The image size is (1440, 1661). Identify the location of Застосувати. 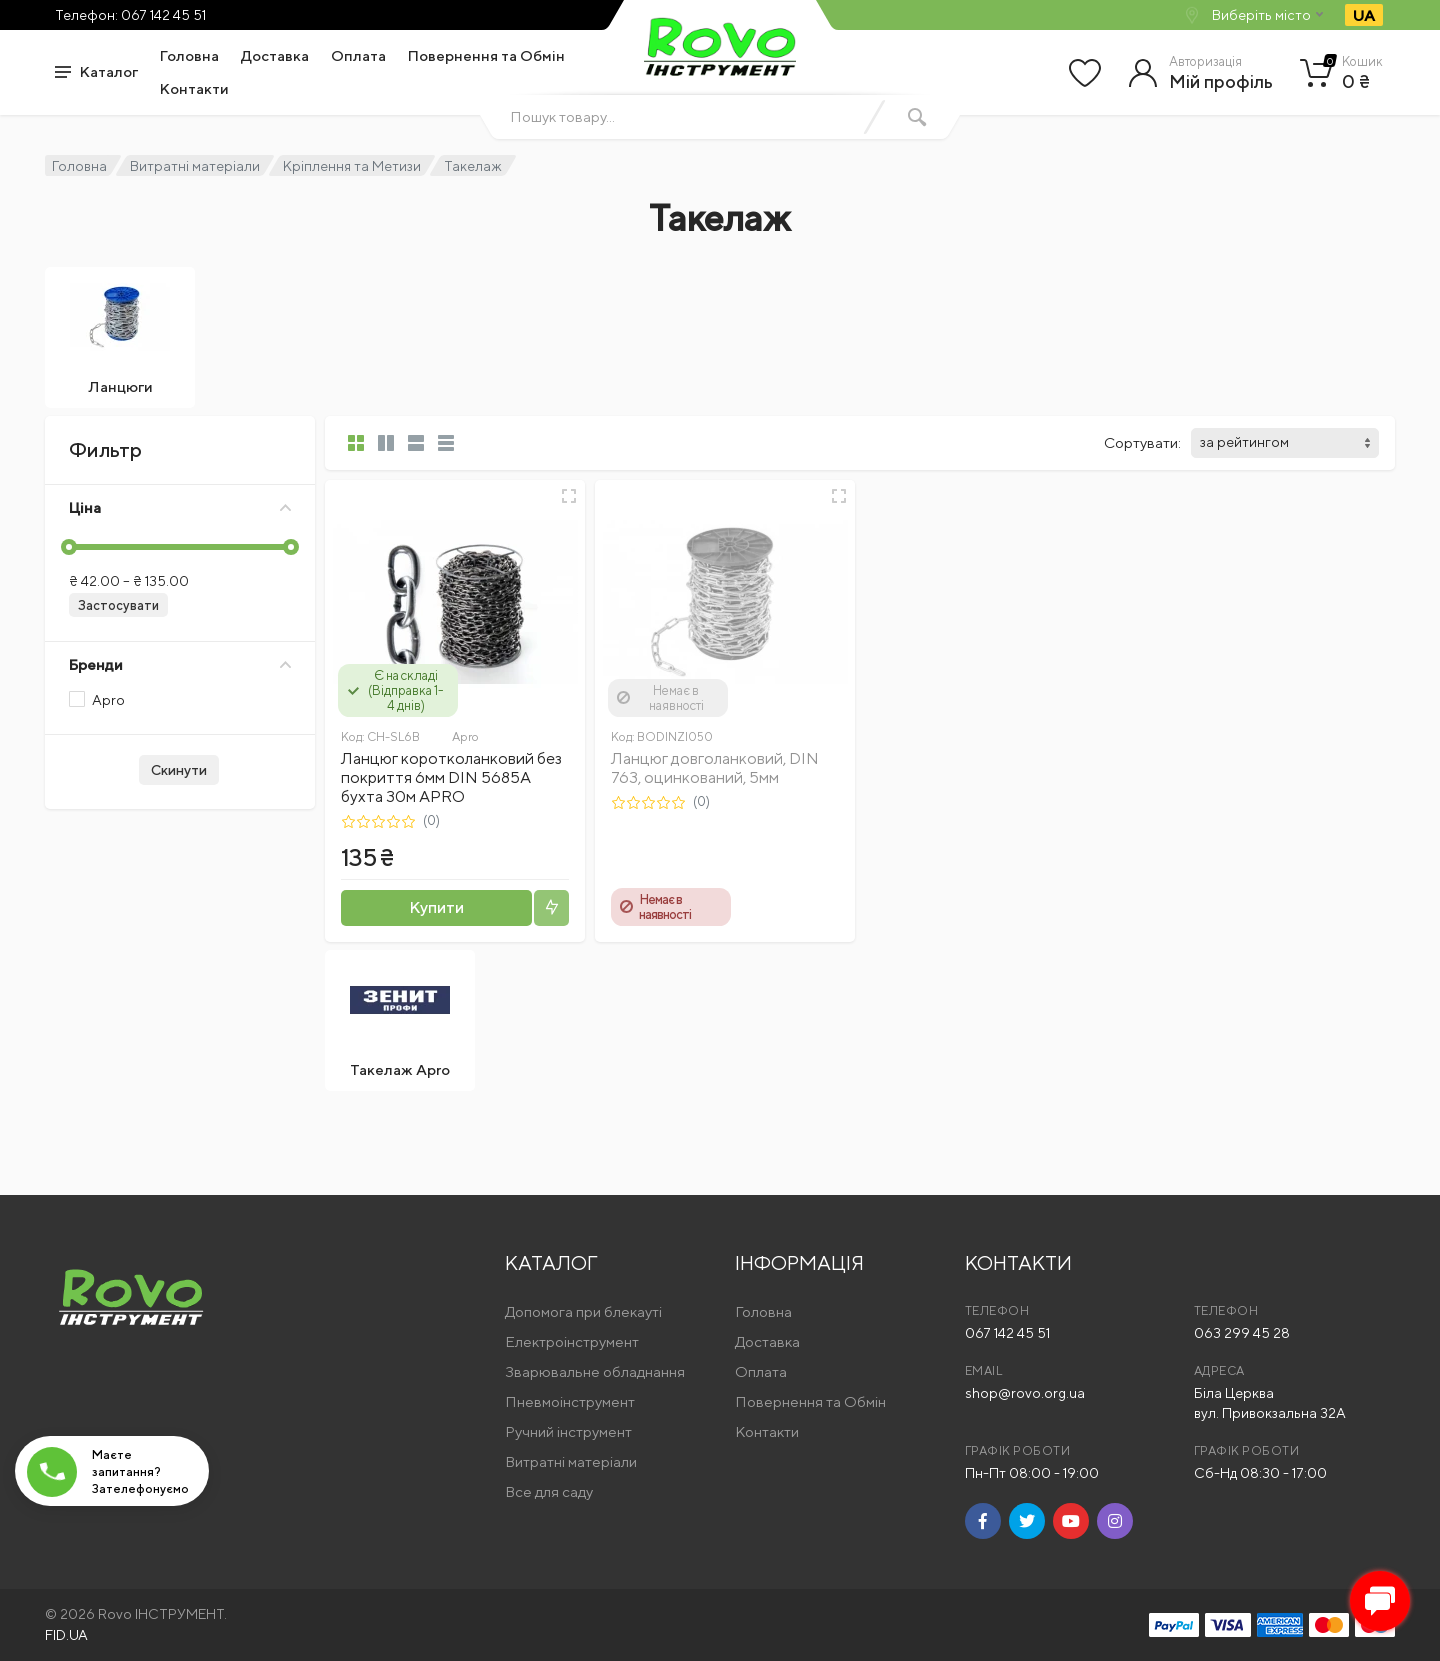
(118, 605).